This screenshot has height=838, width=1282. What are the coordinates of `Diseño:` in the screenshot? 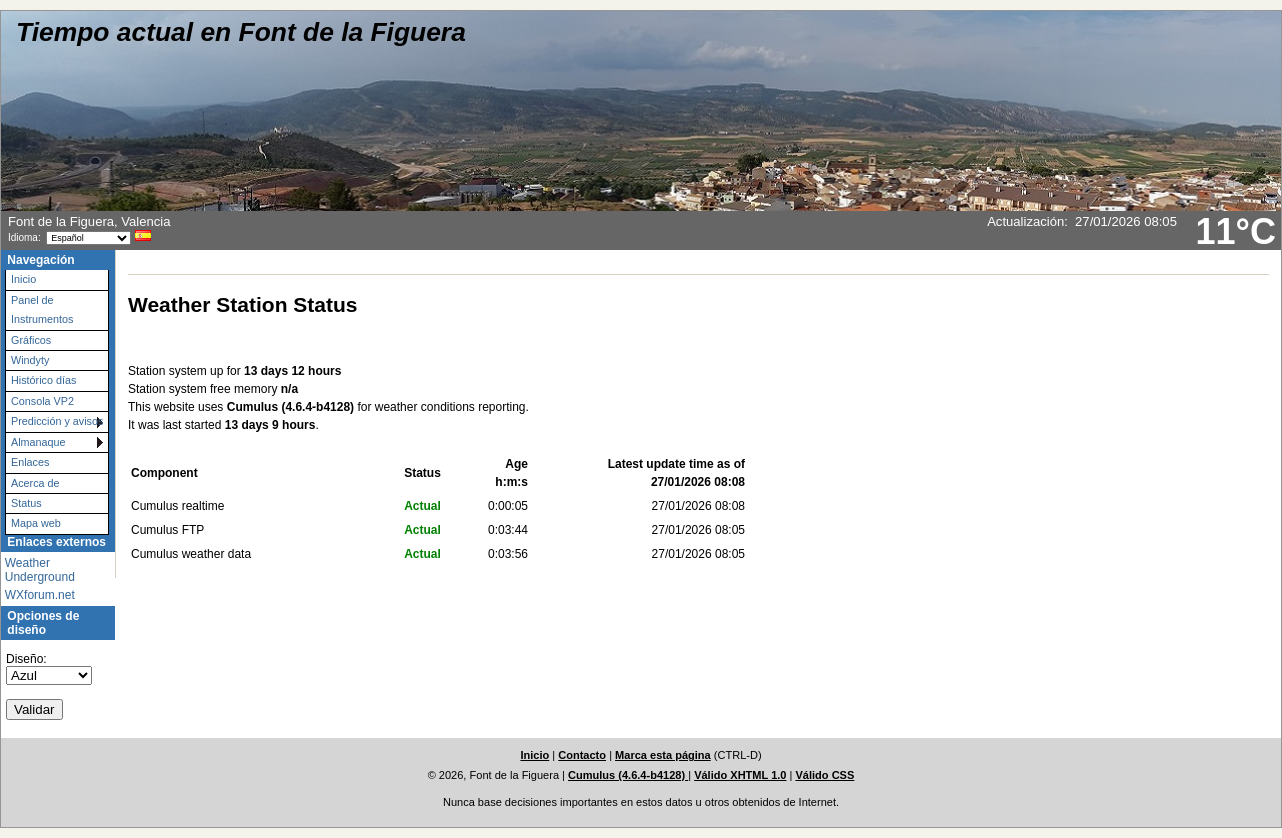 It's located at (26, 659).